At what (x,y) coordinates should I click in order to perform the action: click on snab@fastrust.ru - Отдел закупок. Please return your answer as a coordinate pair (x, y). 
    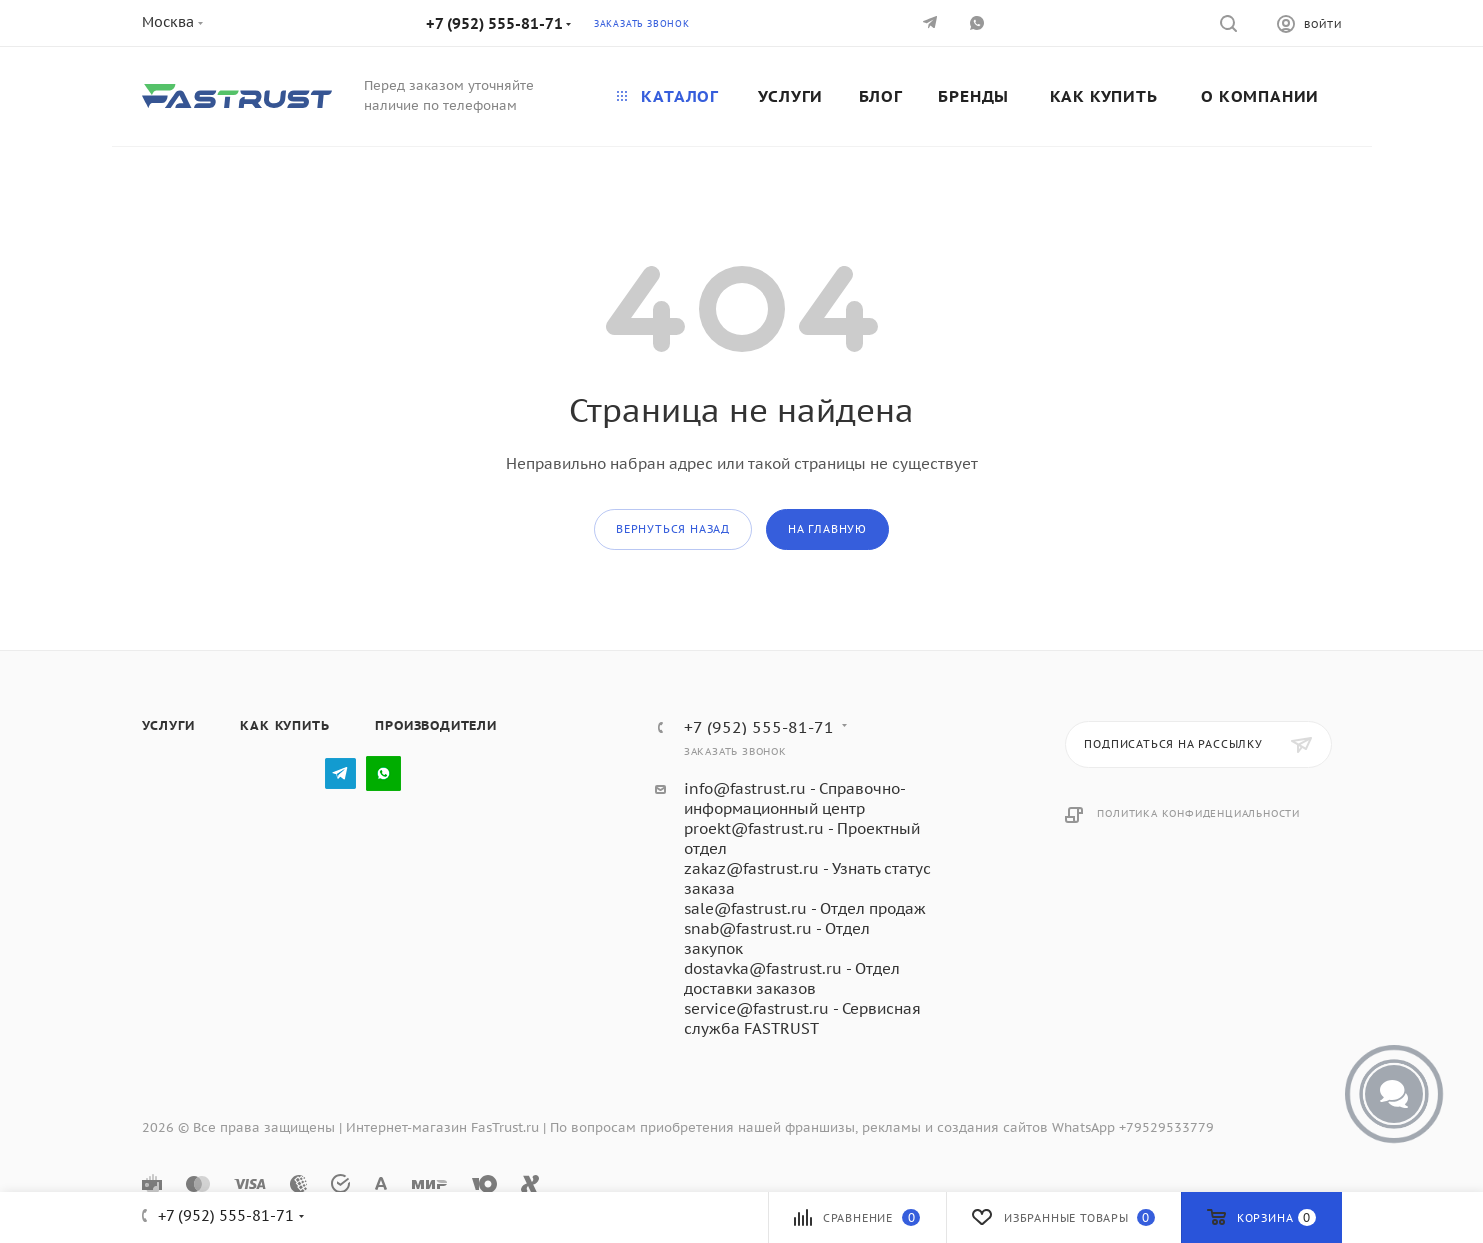
    Looking at the image, I should click on (777, 938).